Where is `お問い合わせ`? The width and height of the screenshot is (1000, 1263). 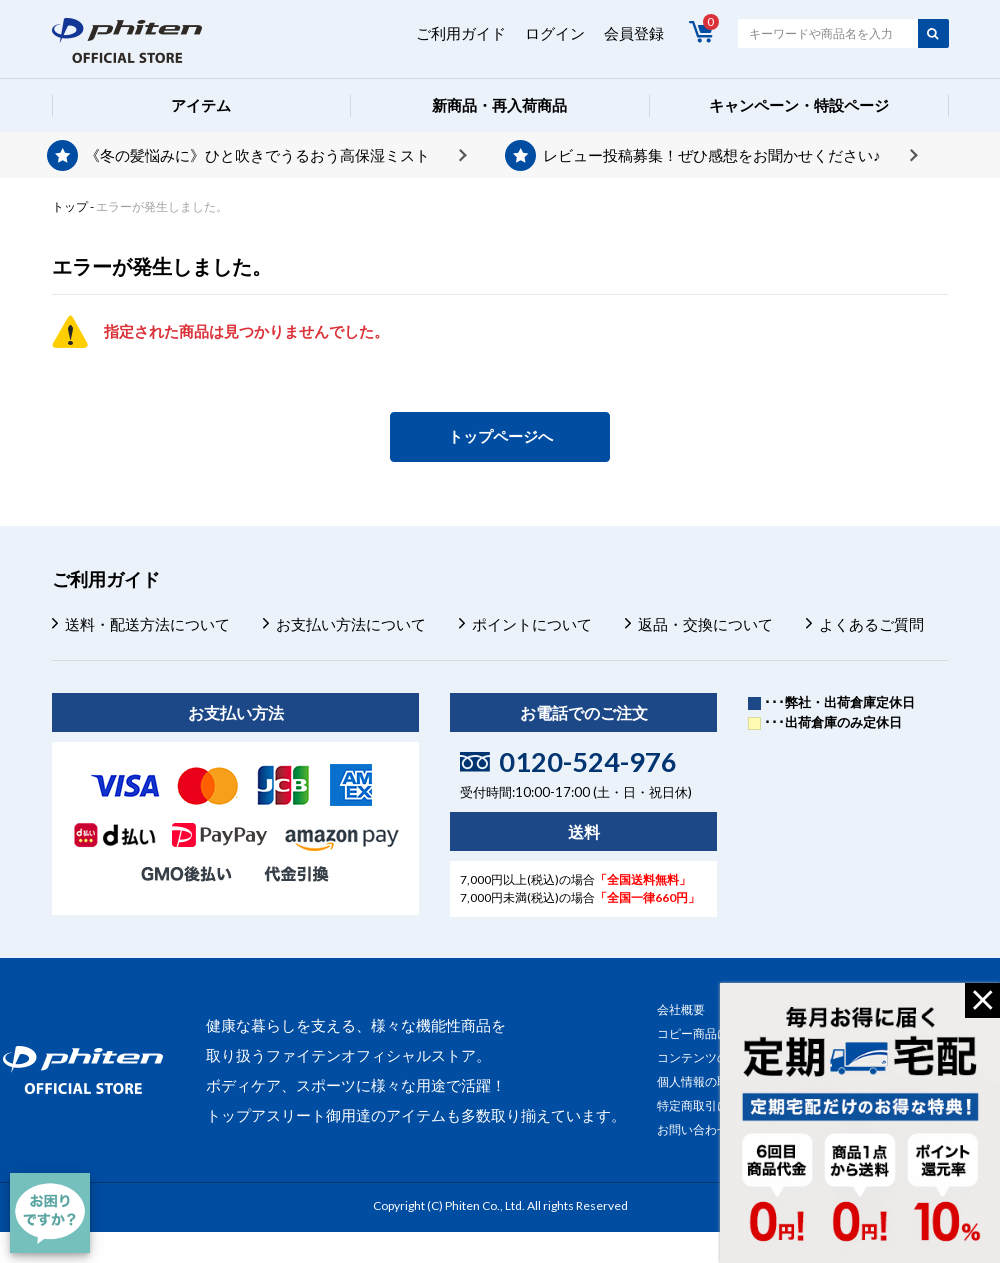
お問い合わせ is located at coordinates (693, 1129).